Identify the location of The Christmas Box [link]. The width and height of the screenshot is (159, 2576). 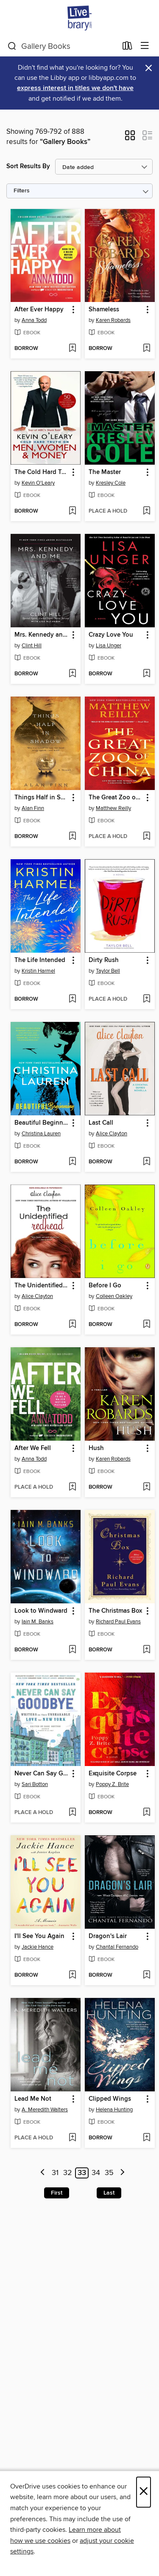
(115, 1611).